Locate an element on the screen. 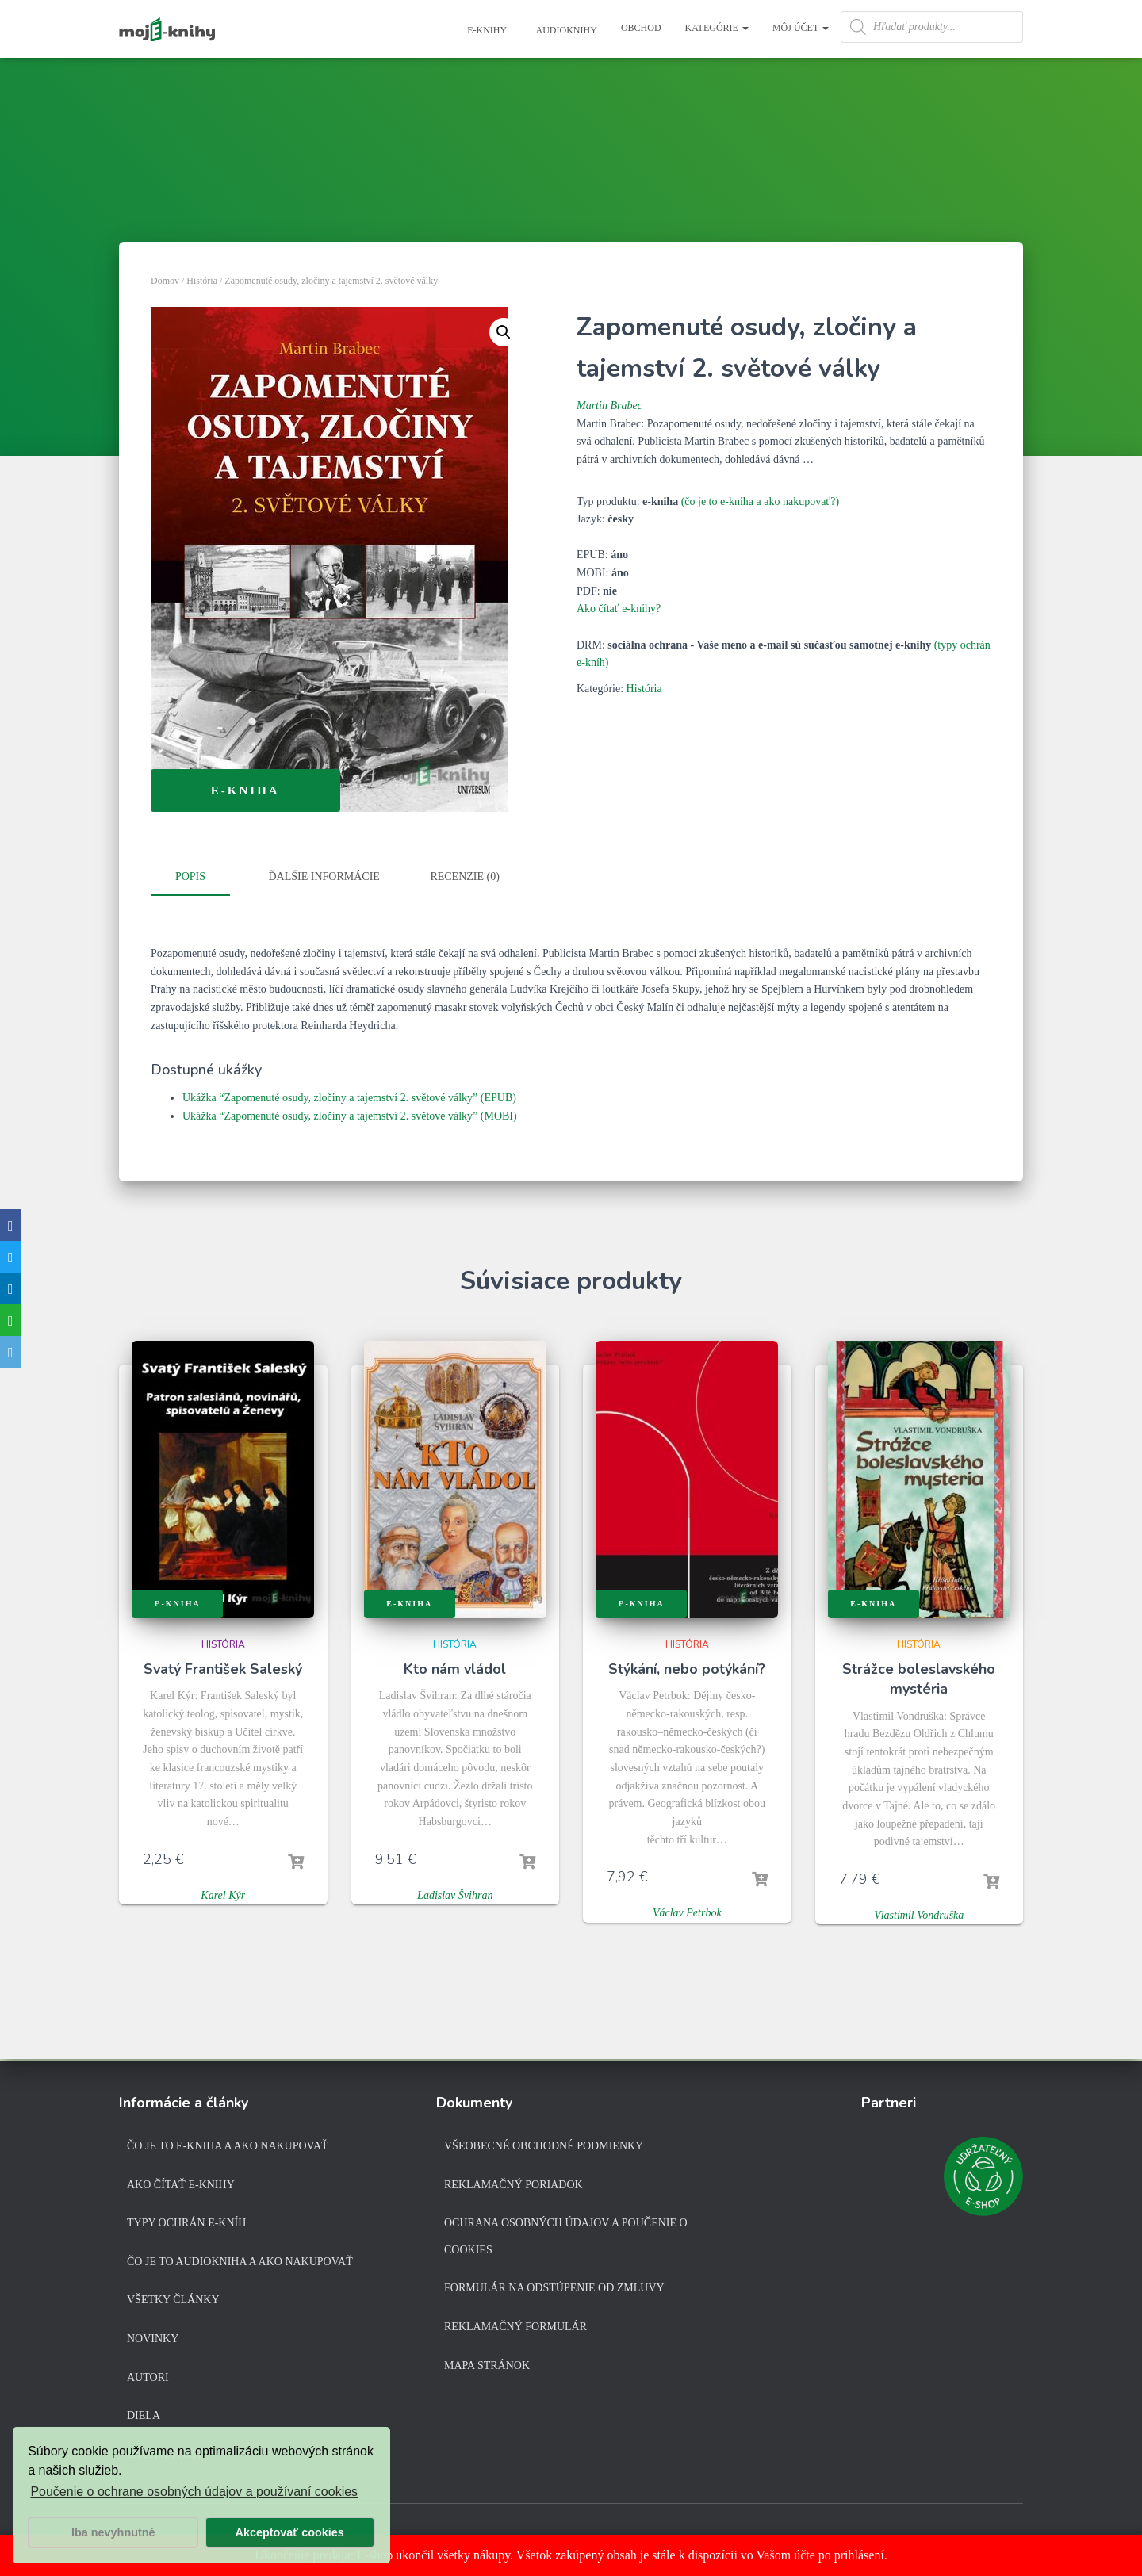 This screenshot has width=1142, height=2576. Autori is located at coordinates (148, 2377).